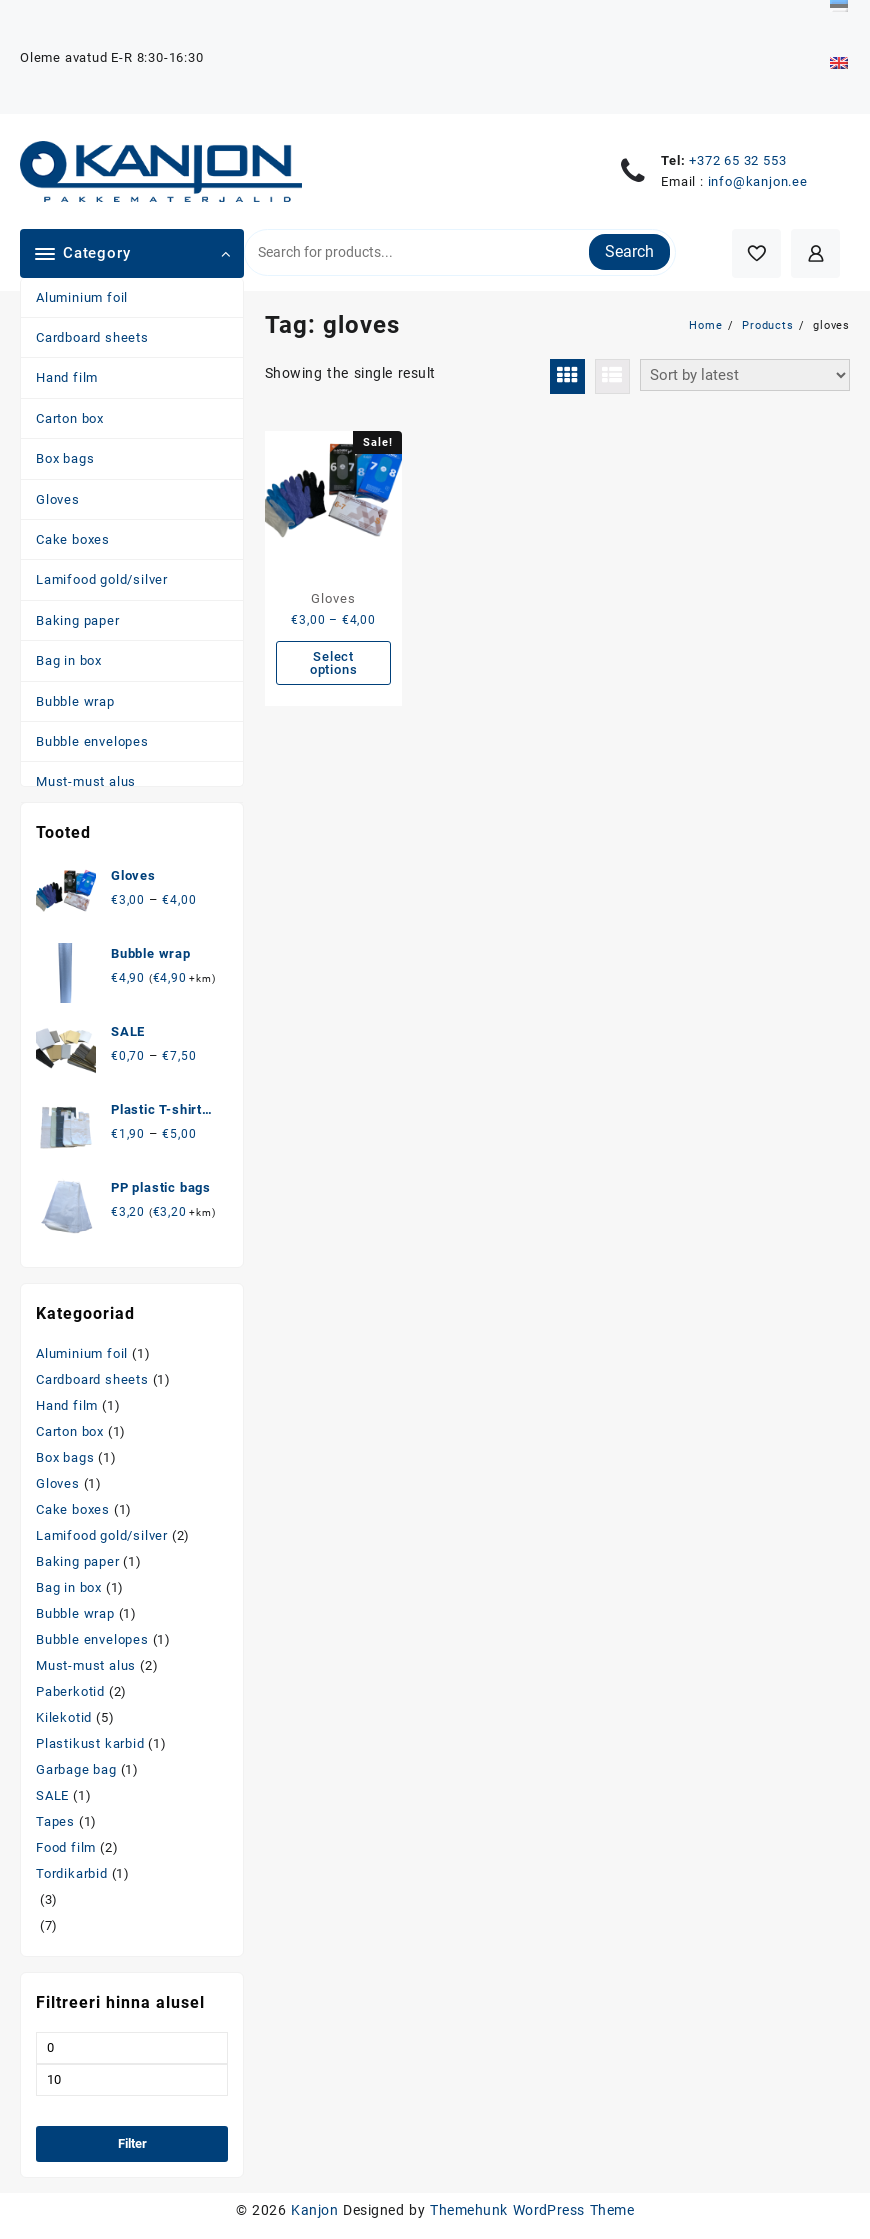  I want to click on Kanjon, so click(314, 2210).